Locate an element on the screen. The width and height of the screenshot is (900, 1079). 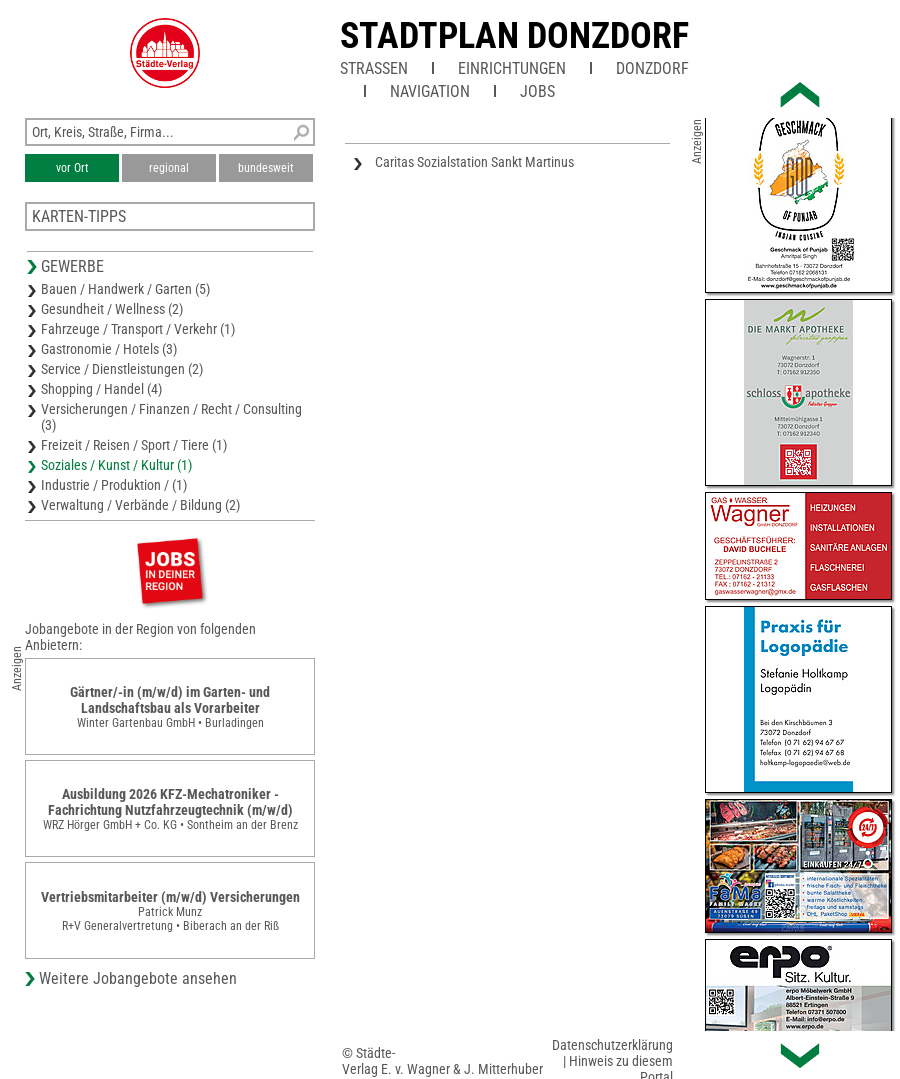
Donzdorf is located at coordinates (652, 68).